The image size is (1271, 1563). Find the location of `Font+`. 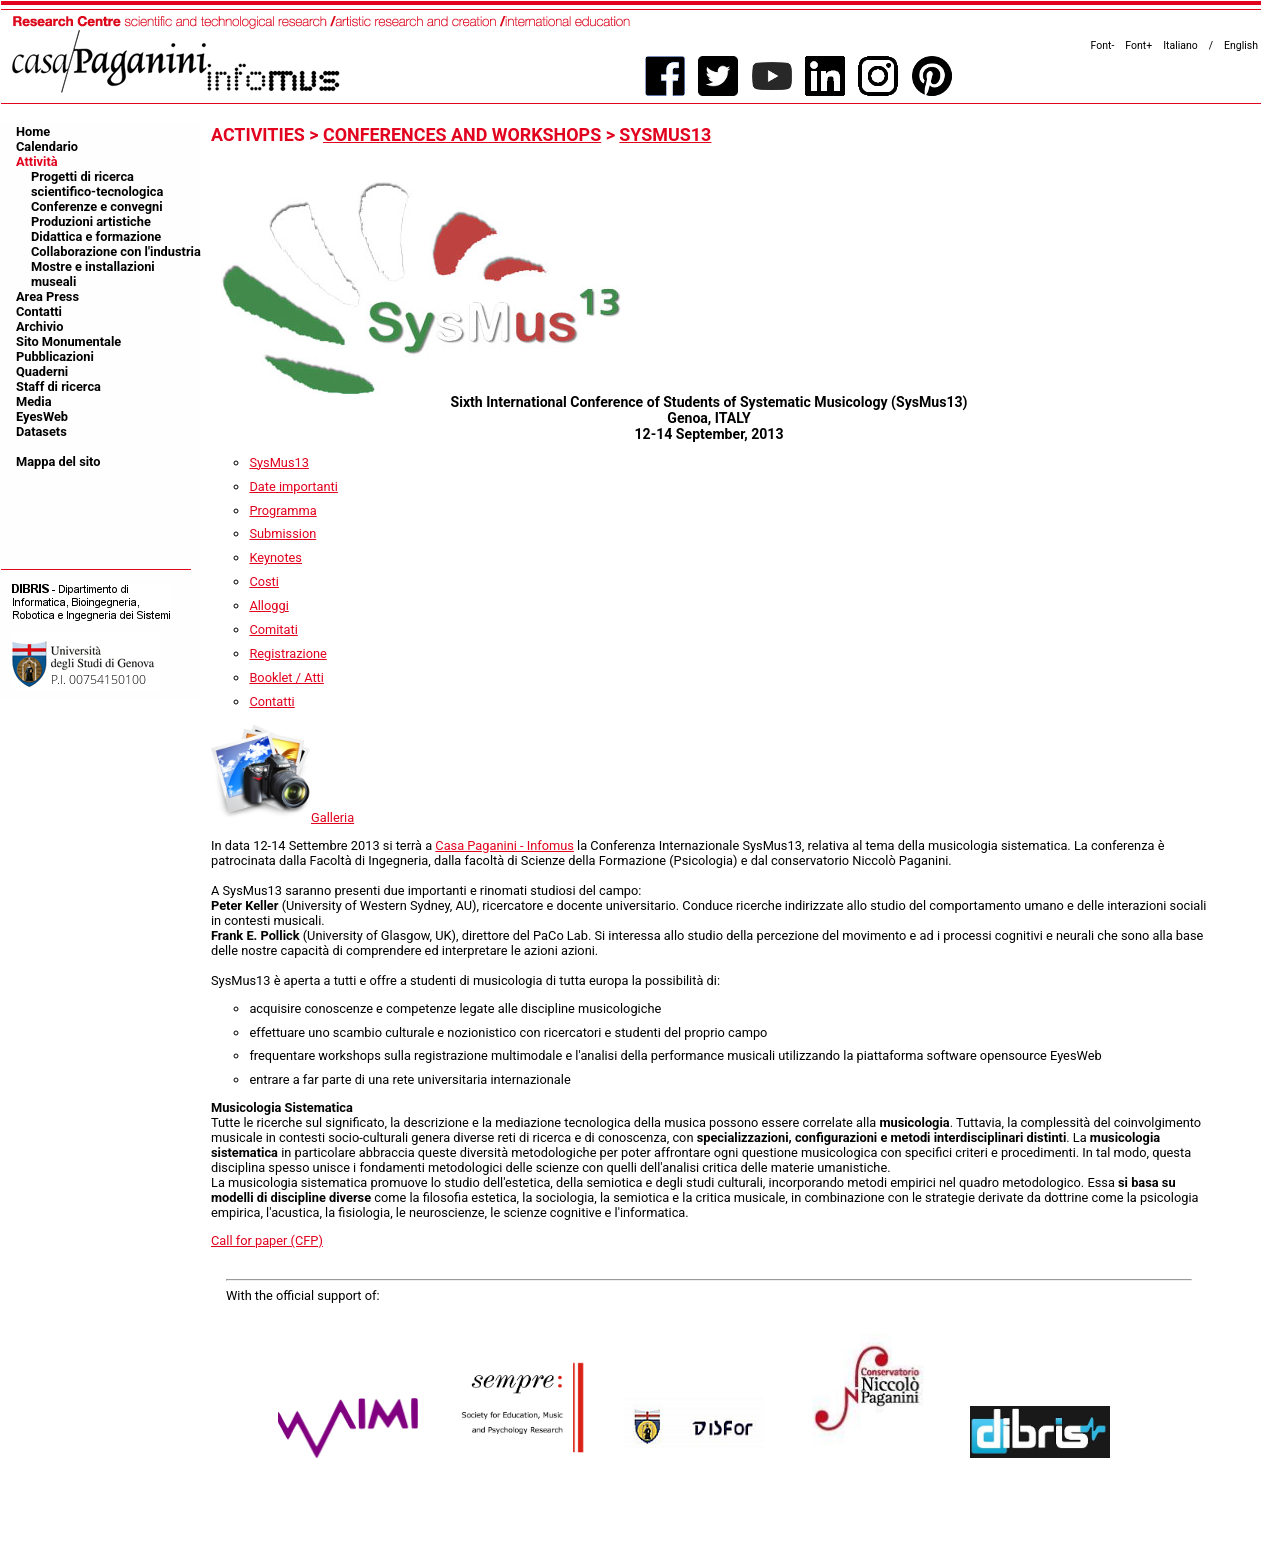

Font+ is located at coordinates (1138, 45).